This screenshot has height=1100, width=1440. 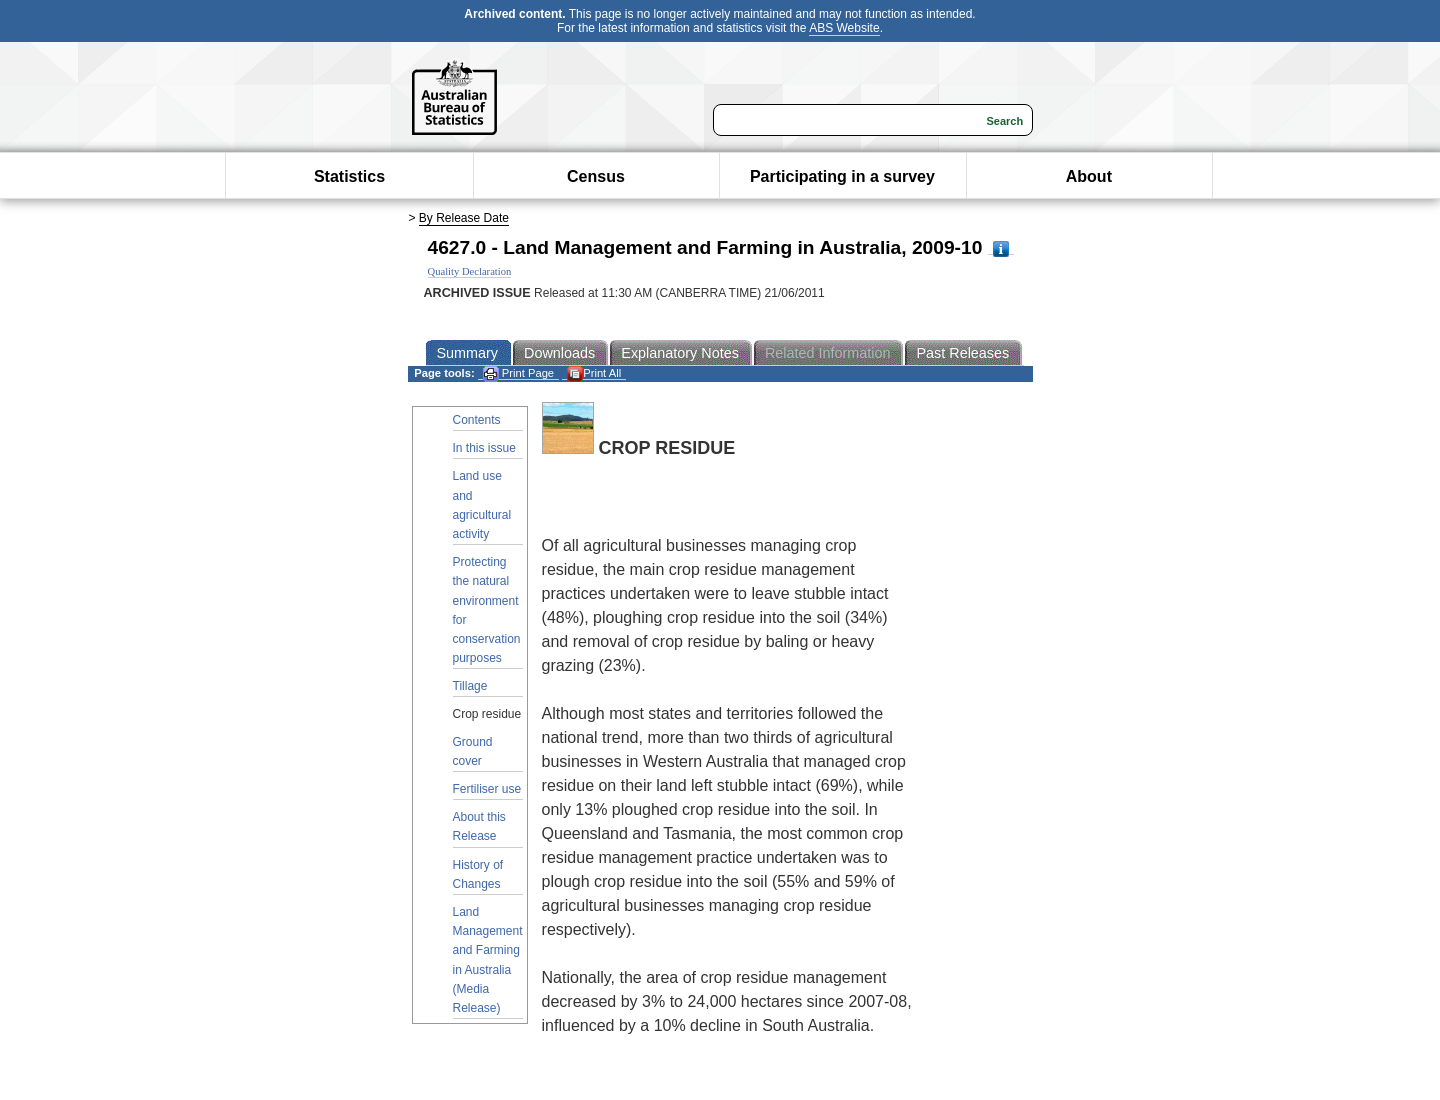 What do you see at coordinates (484, 448) in the screenshot?
I see `In this issue` at bounding box center [484, 448].